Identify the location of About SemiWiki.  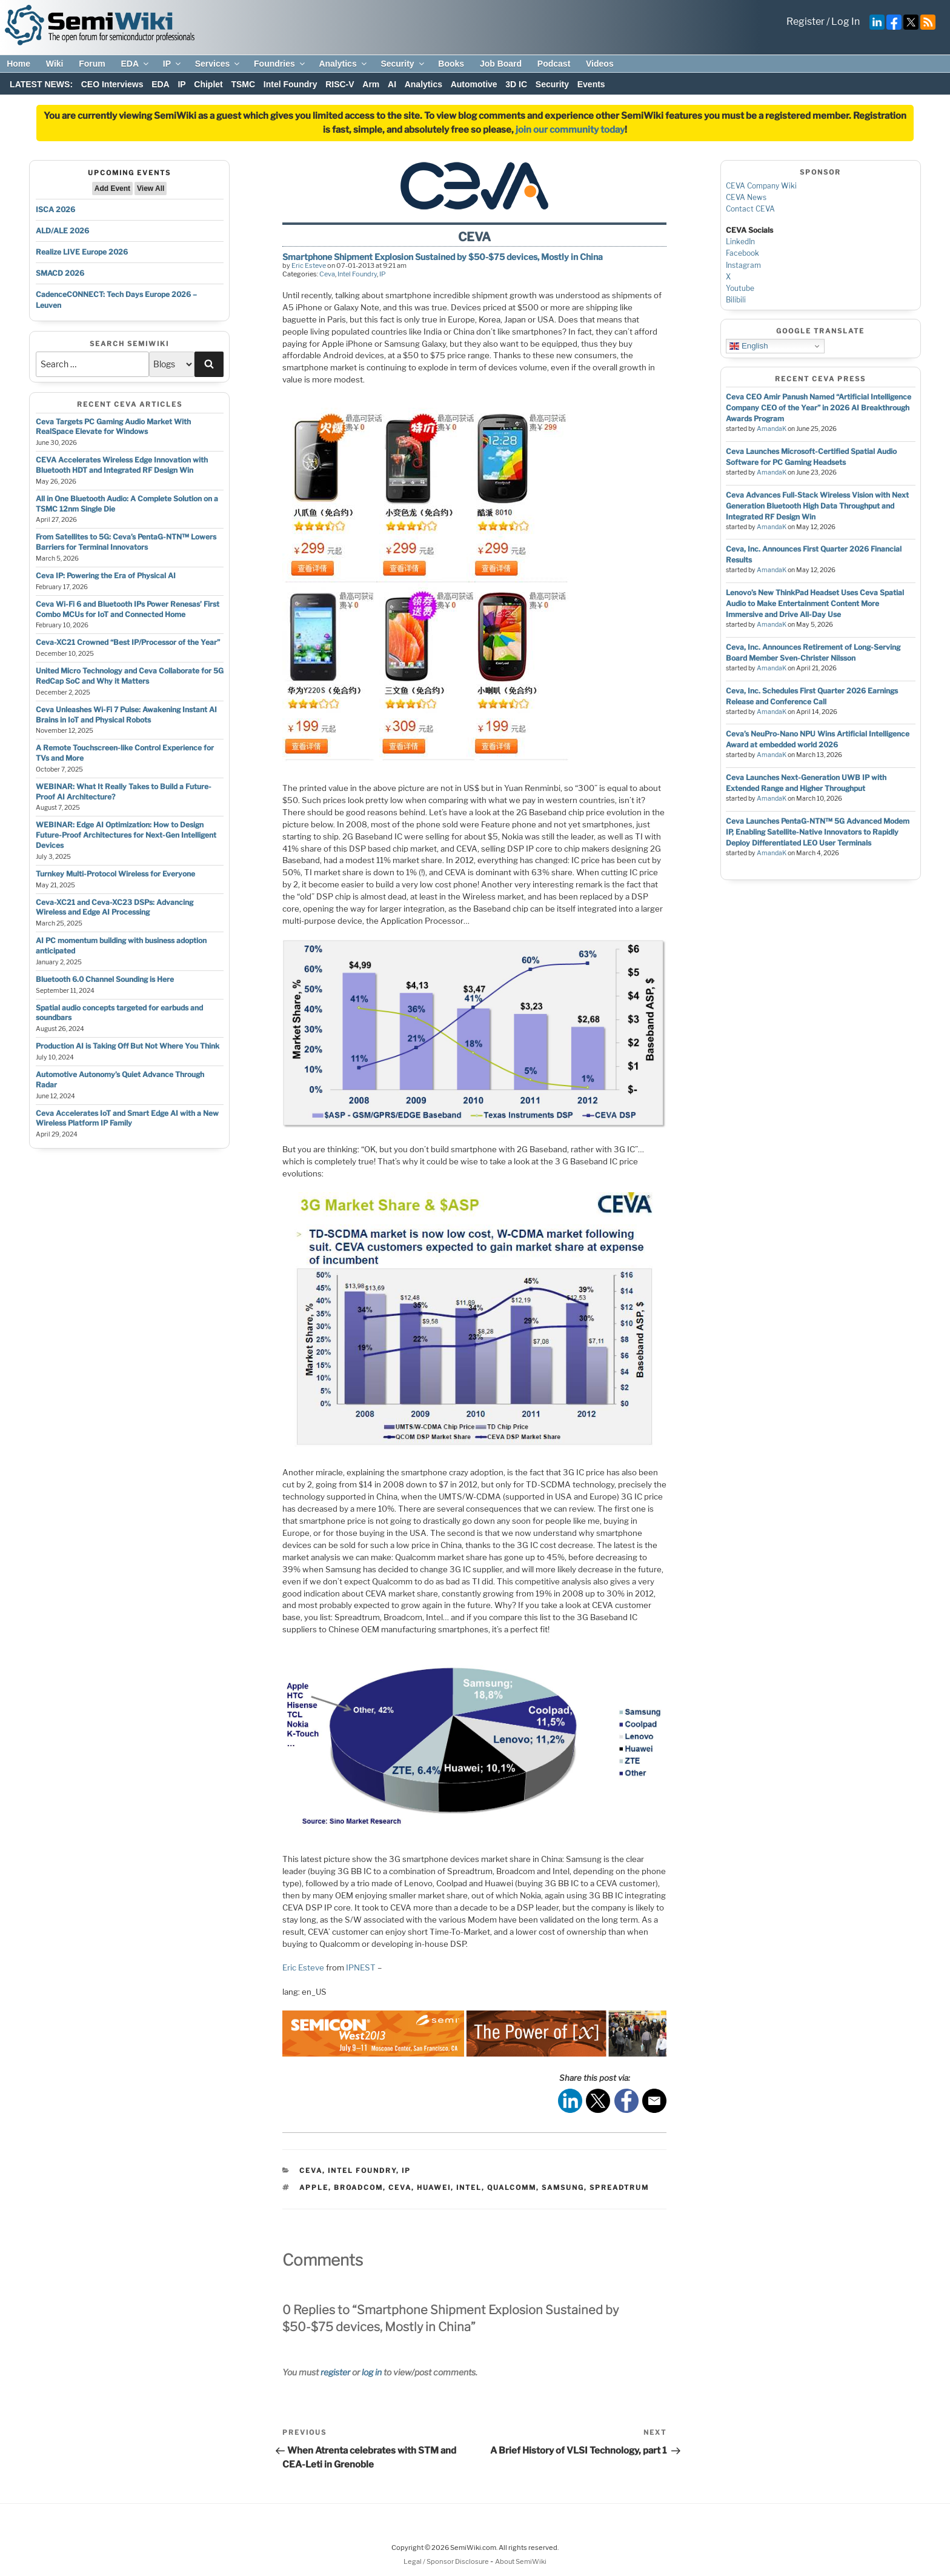
(520, 2561).